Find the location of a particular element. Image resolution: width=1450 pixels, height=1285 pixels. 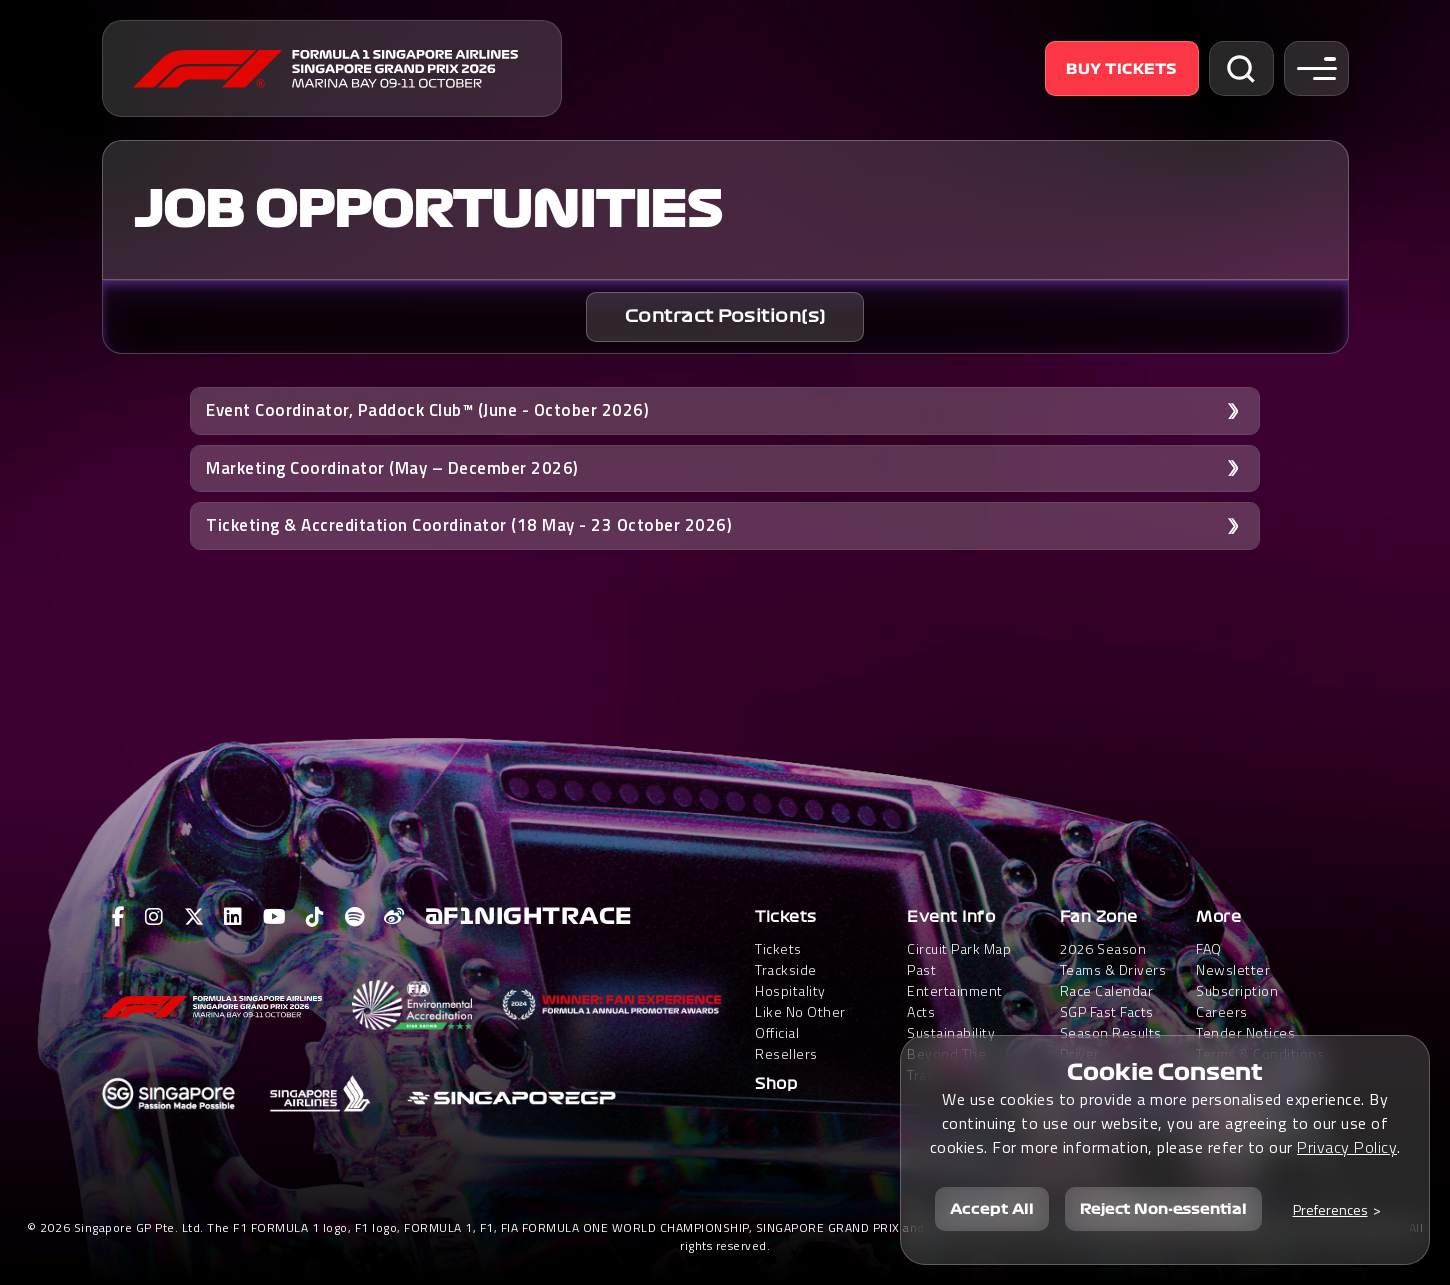

Race Calendar is located at coordinates (1107, 990).